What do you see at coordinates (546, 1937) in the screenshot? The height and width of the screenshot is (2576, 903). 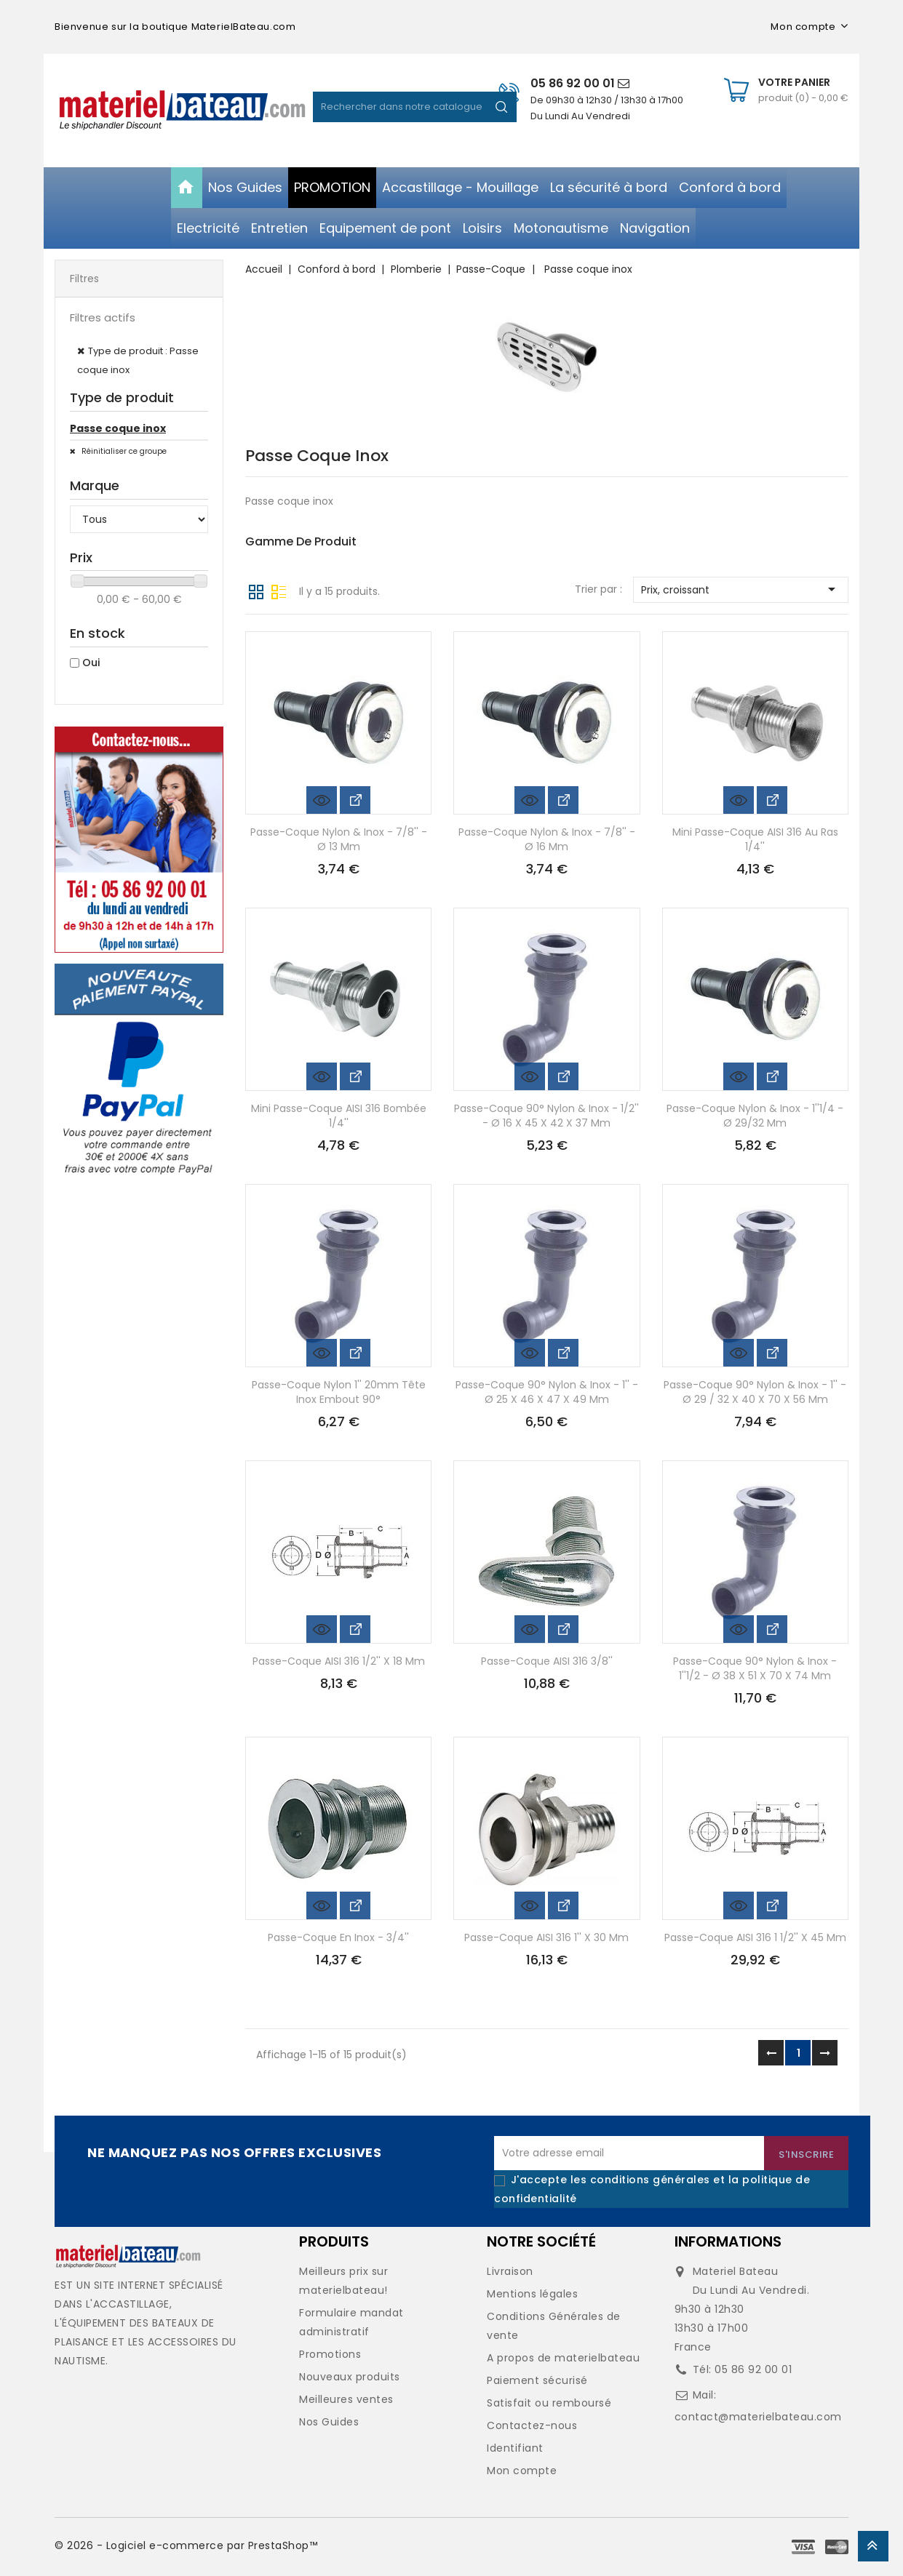 I see `Passe-coque AISI 316 1'' x 30 mm` at bounding box center [546, 1937].